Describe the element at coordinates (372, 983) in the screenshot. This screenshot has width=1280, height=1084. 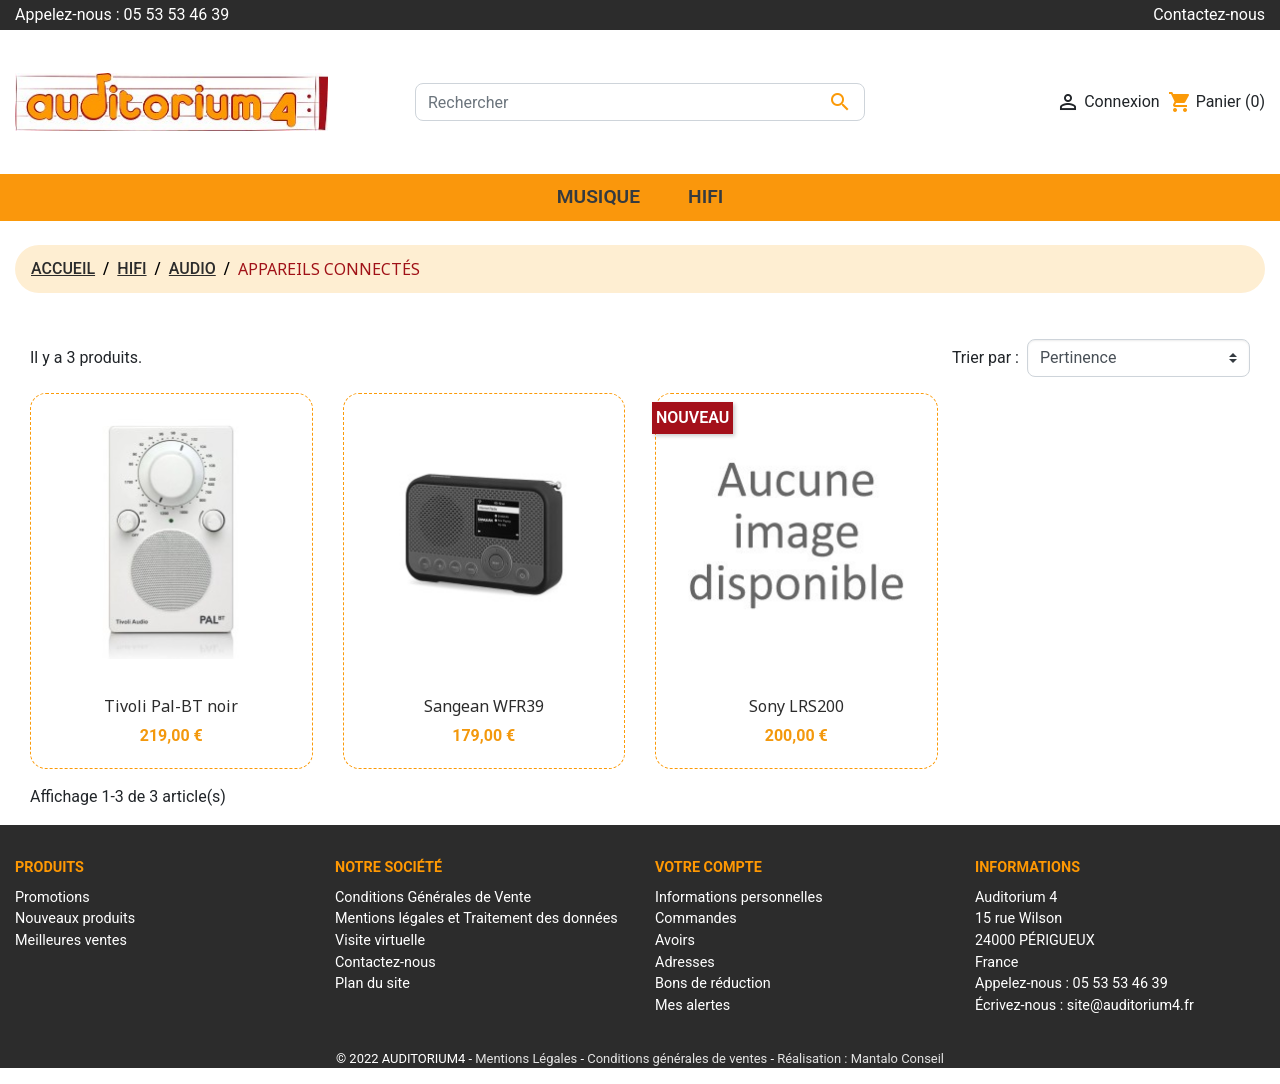
I see `Plan du site` at that location.